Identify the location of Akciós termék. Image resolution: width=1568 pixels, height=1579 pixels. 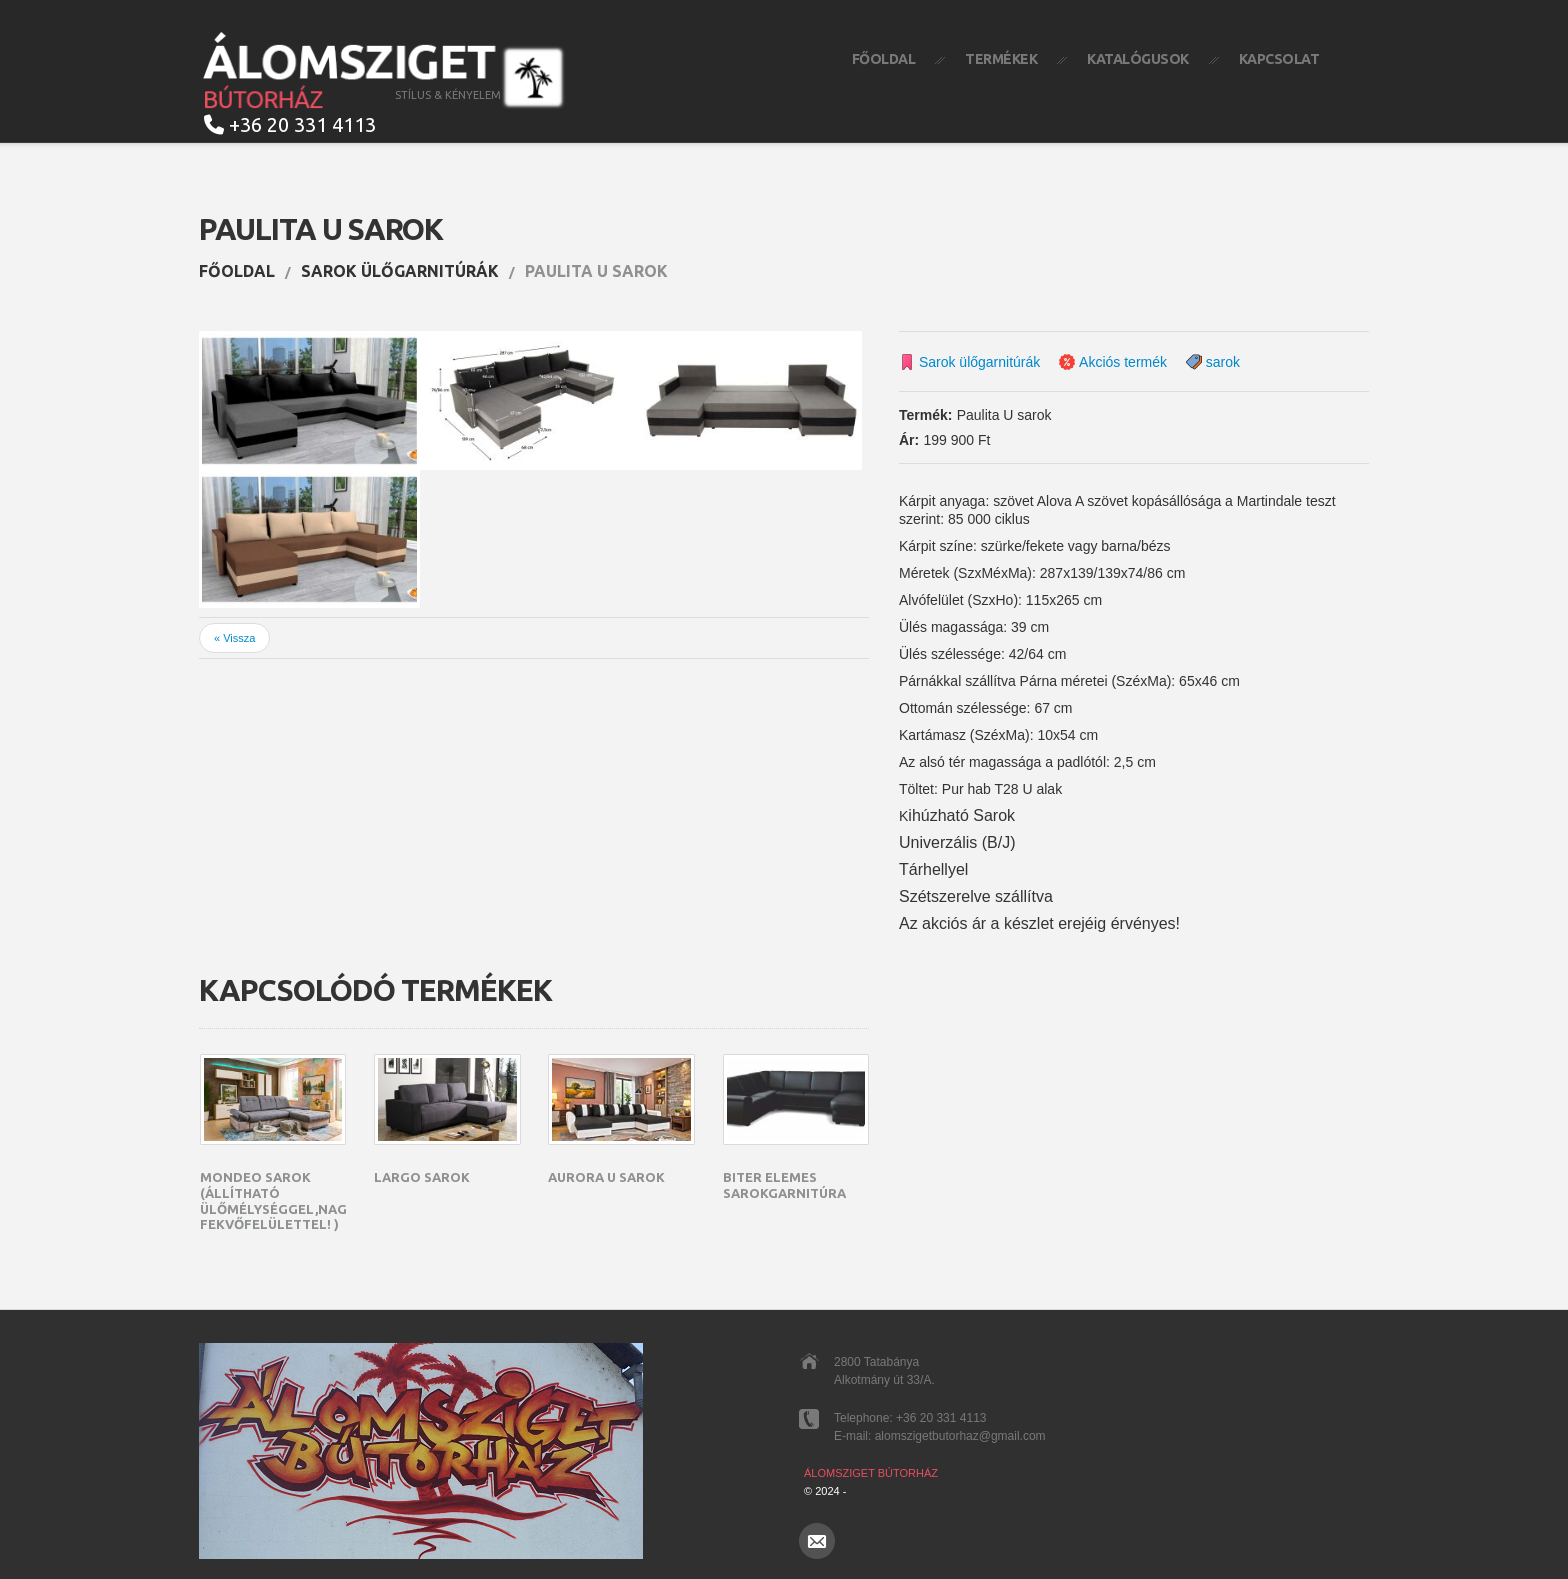
(1123, 362).